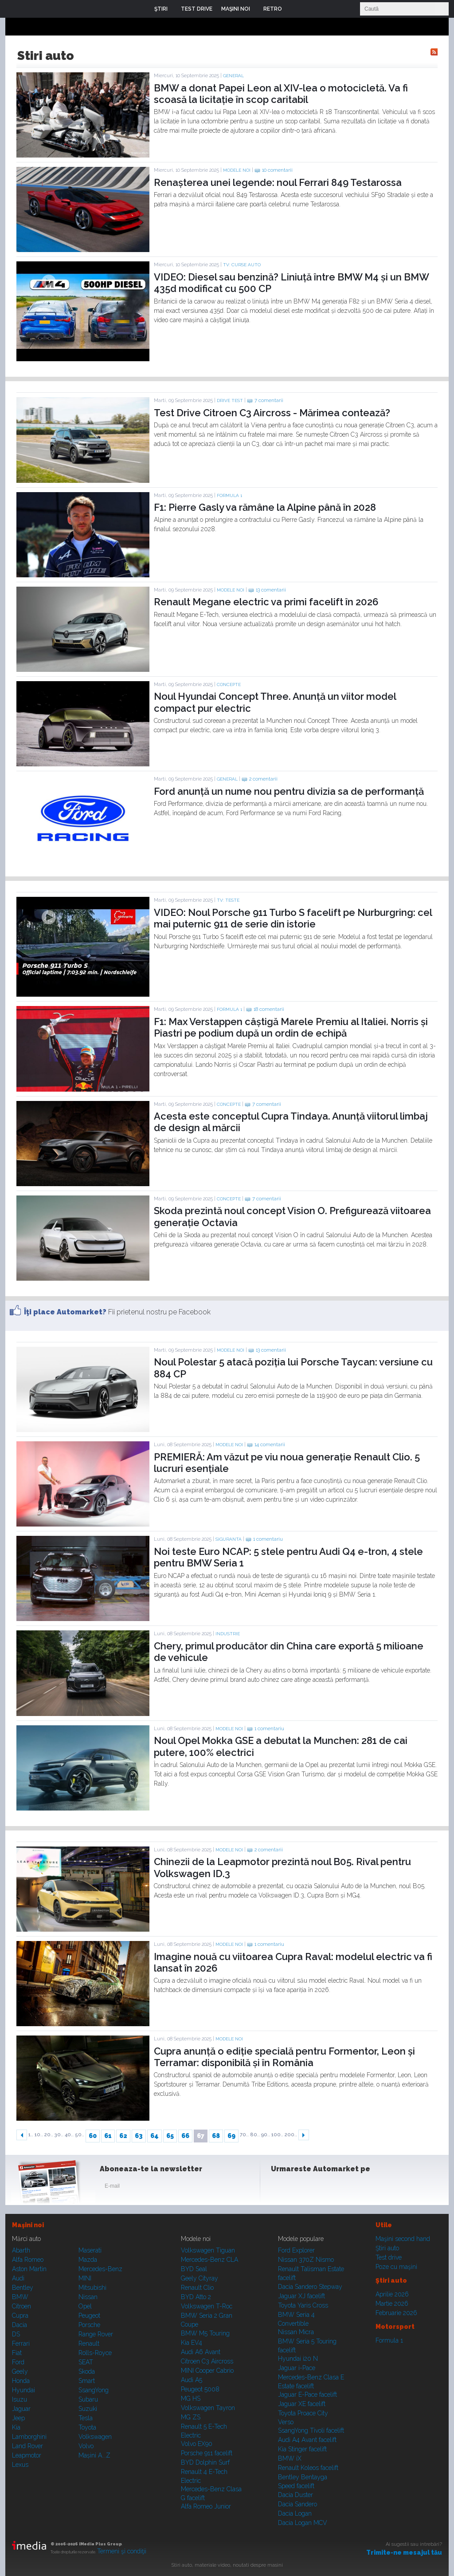  Describe the element at coordinates (94, 2455) in the screenshot. I see `Mașini A...Z` at that location.